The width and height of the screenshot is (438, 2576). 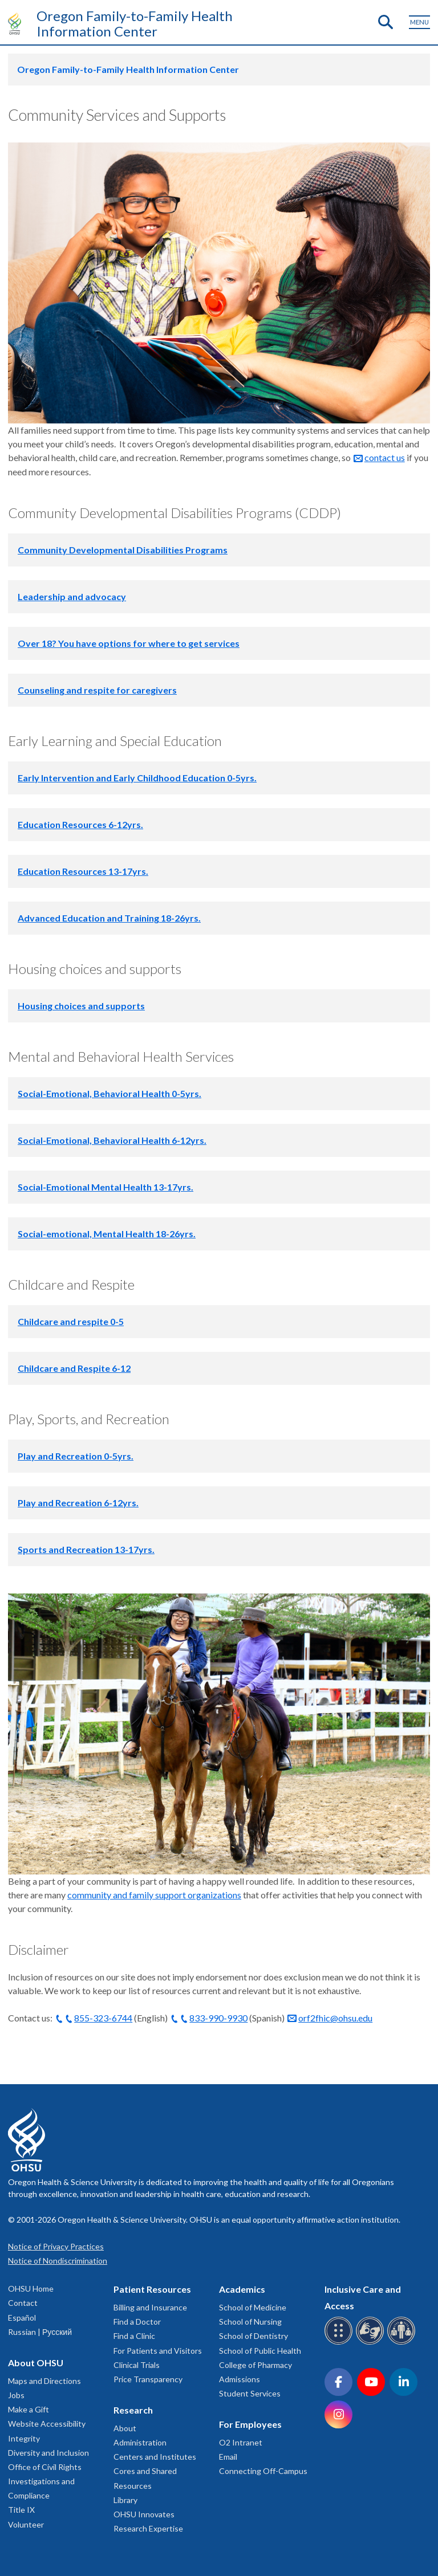 I want to click on Contact, so click(x=23, y=2303).